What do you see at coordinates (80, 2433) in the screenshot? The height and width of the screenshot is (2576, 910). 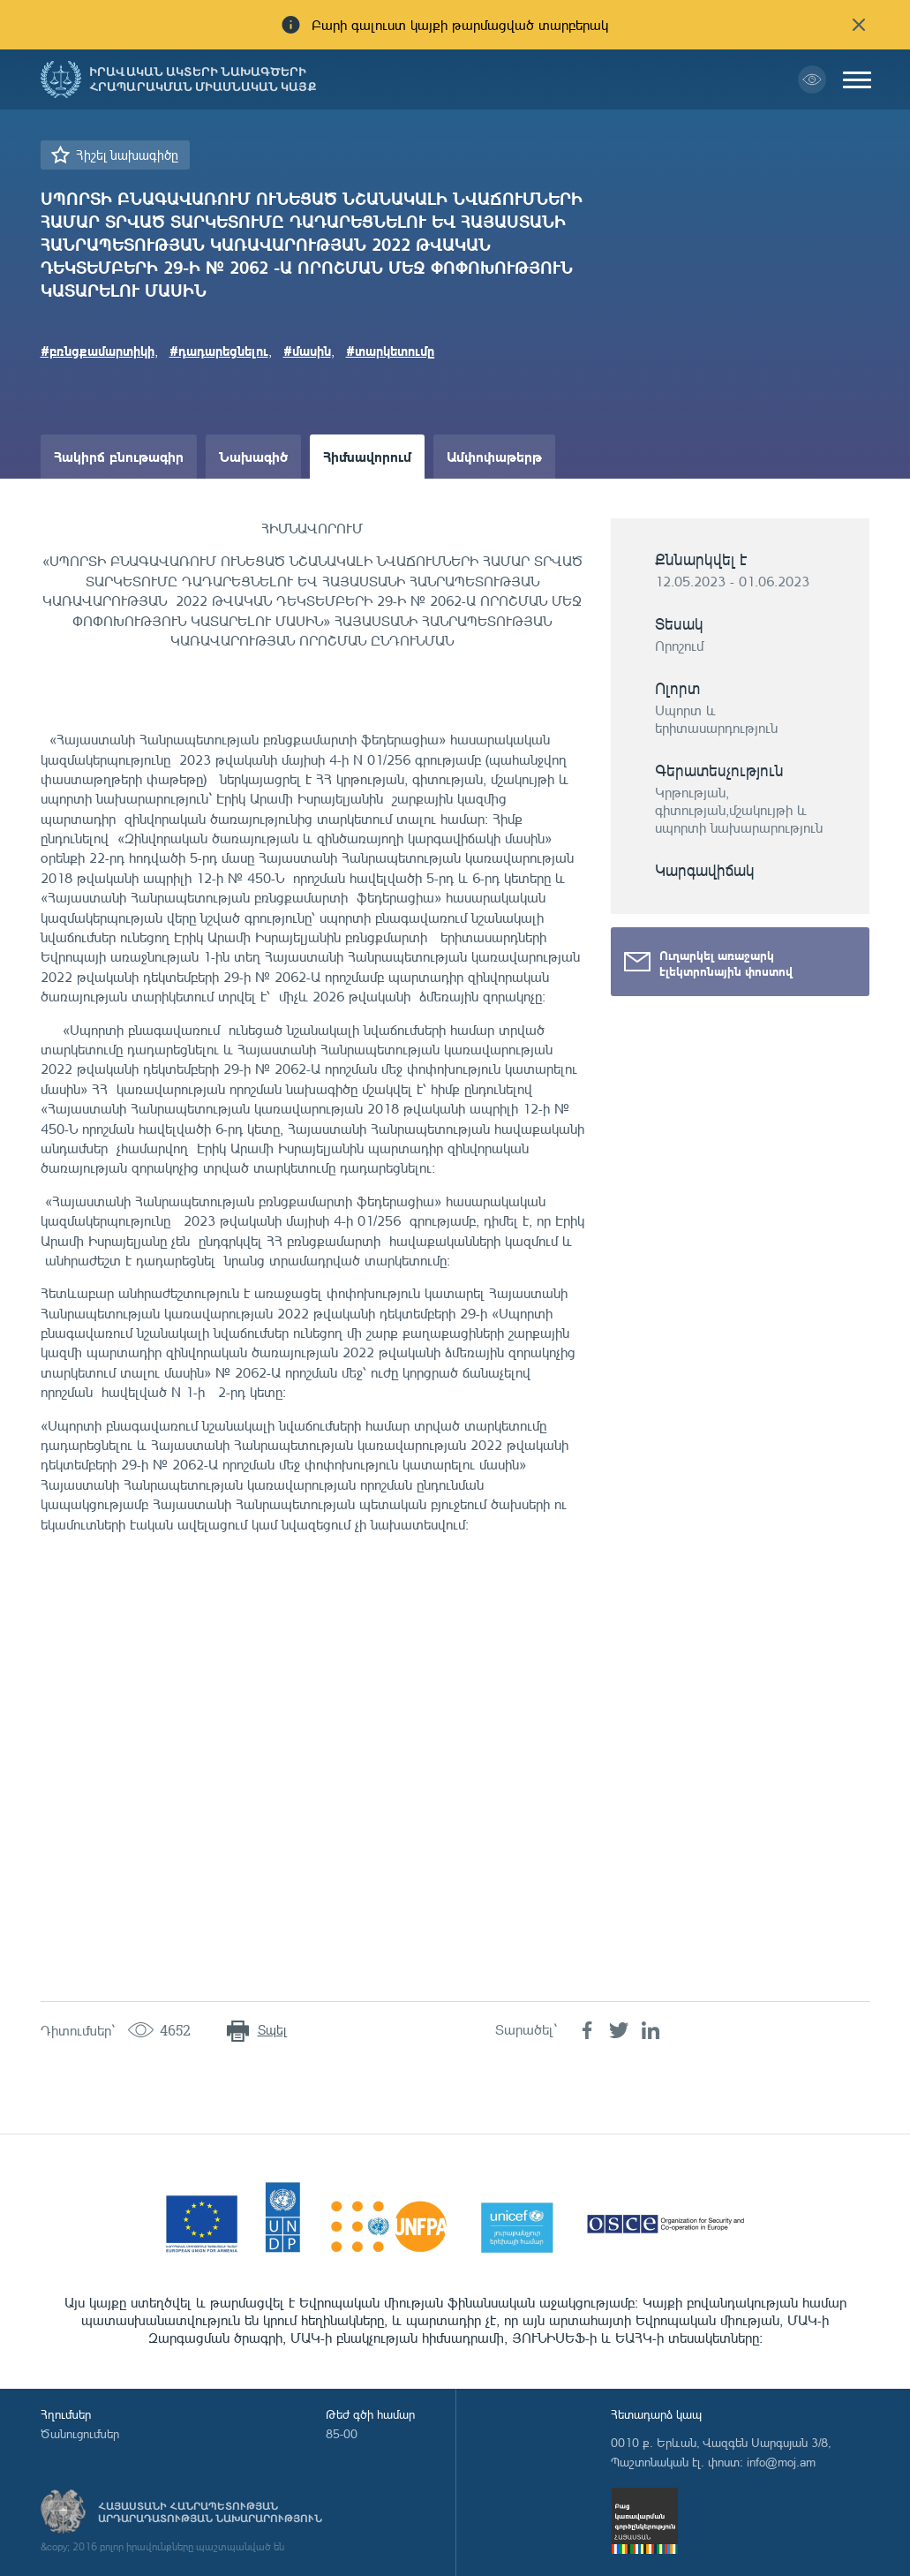 I see `Ծանուցումներ` at bounding box center [80, 2433].